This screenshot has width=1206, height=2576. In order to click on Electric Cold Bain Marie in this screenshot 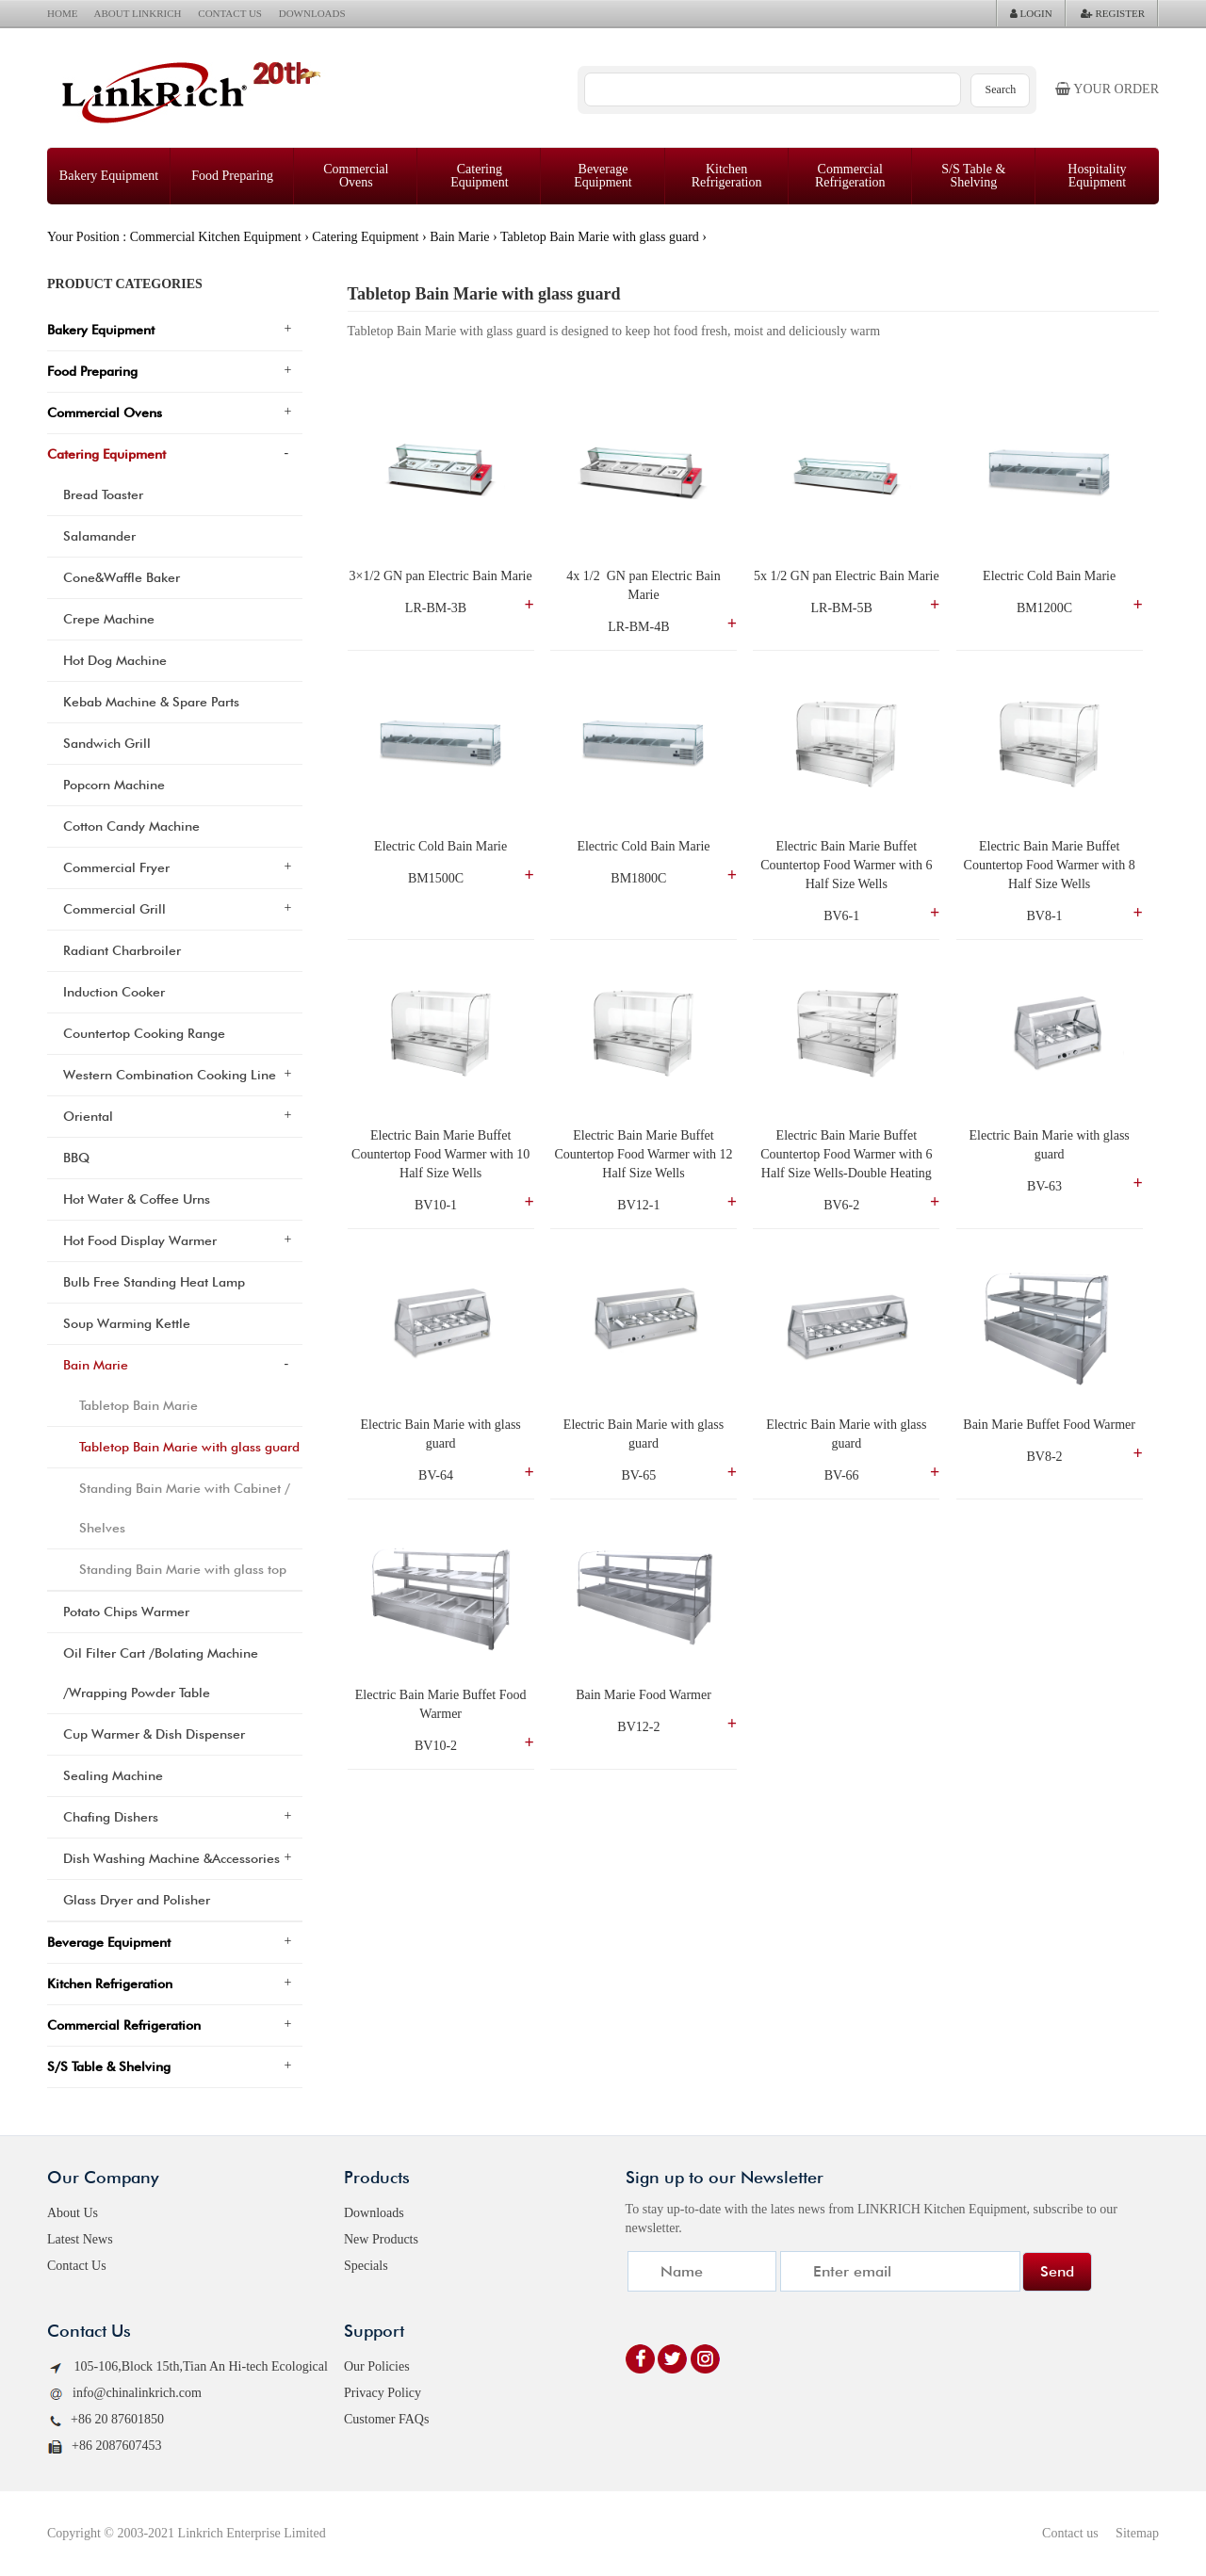, I will do `click(1049, 576)`.